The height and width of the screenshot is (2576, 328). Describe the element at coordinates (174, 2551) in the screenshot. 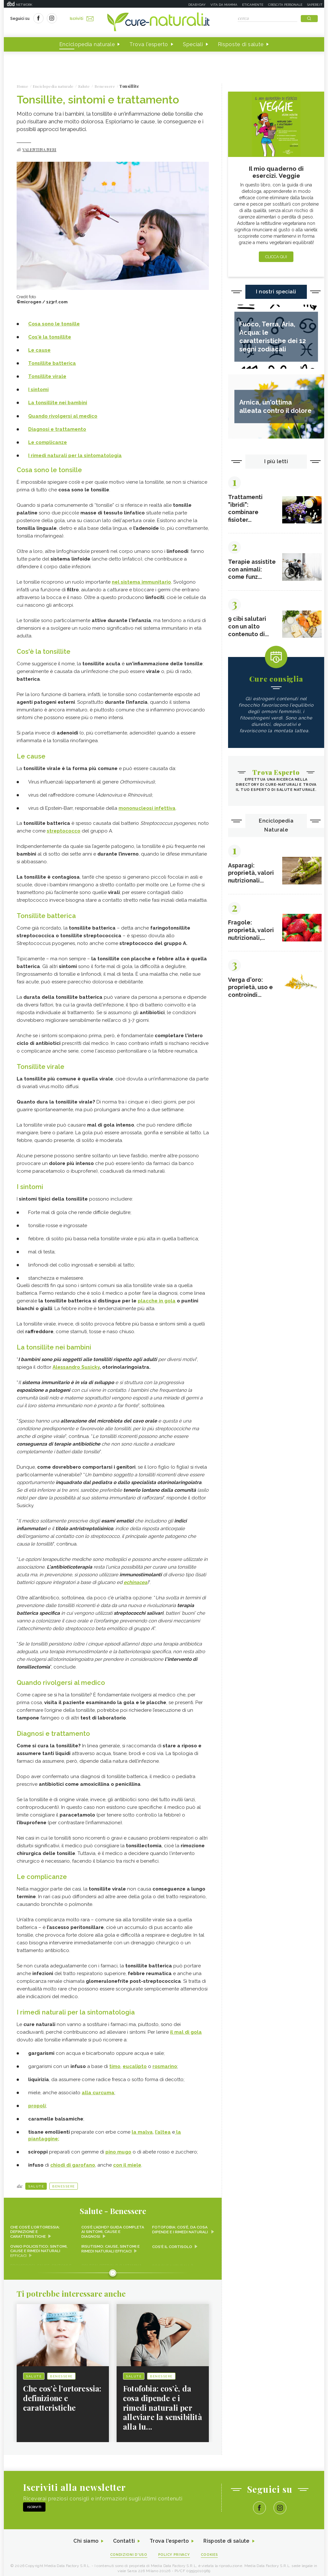

I see `Policy Privacy` at that location.